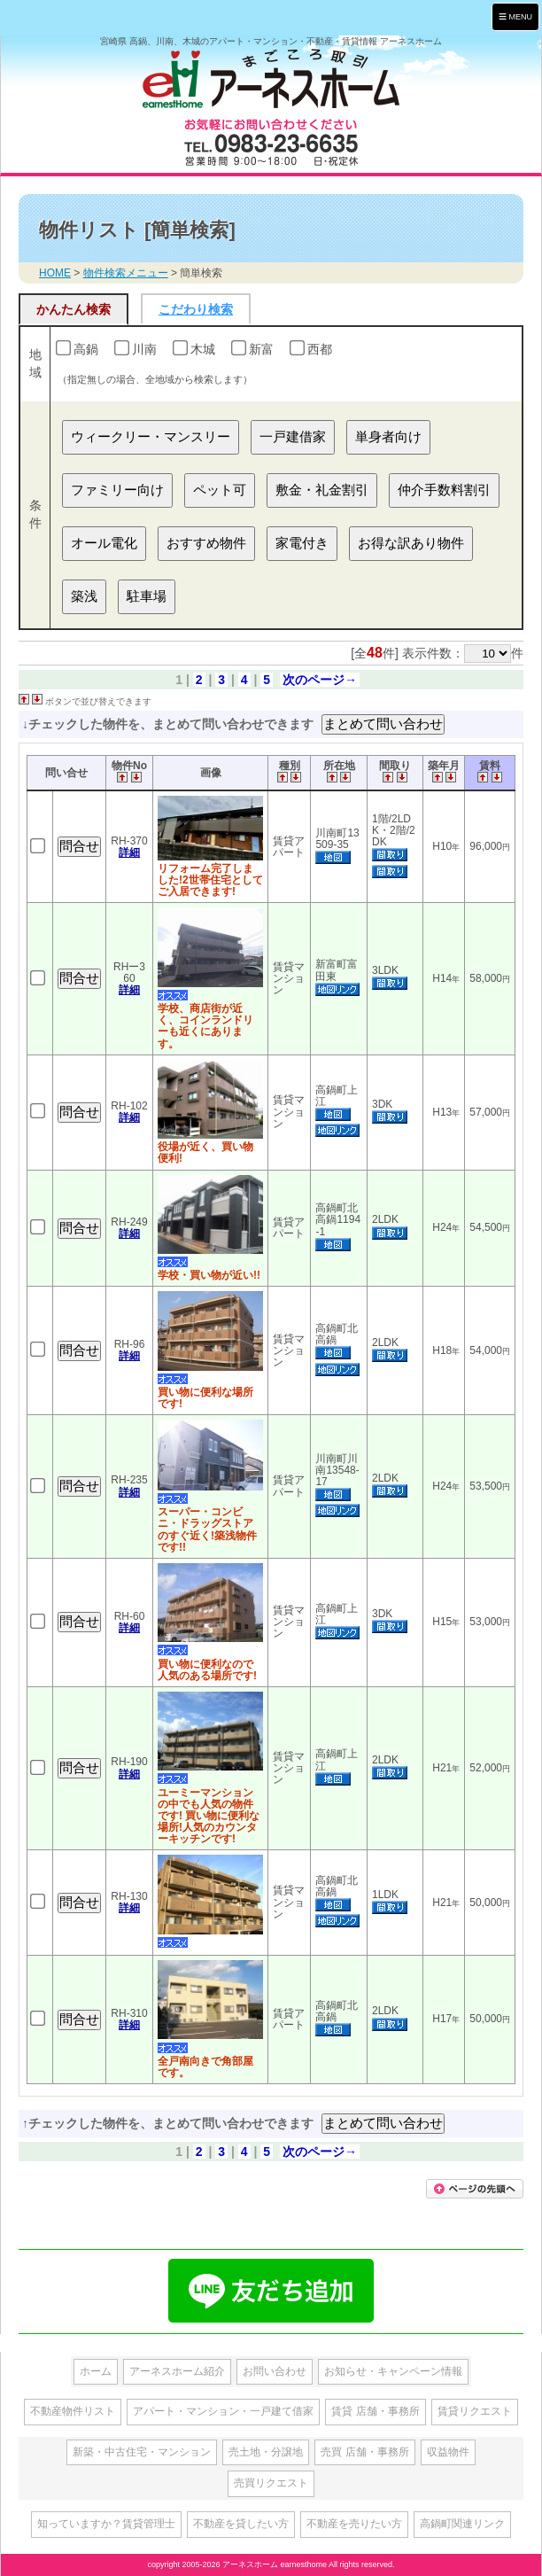  What do you see at coordinates (86, 349) in the screenshot?
I see `高鍋` at bounding box center [86, 349].